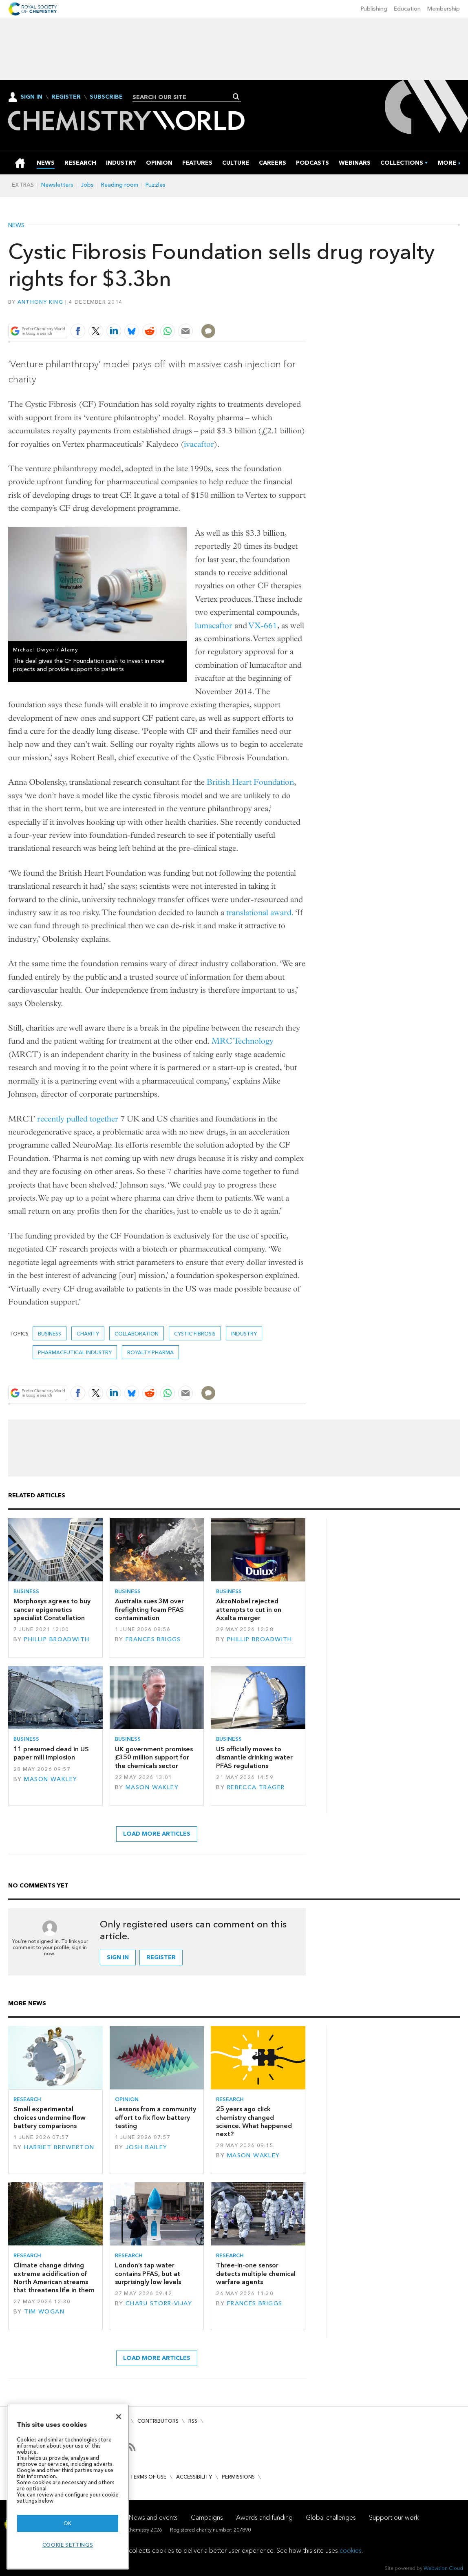 The width and height of the screenshot is (468, 2576). What do you see at coordinates (159, 2303) in the screenshot?
I see `Charu Storr-Vijay` at bounding box center [159, 2303].